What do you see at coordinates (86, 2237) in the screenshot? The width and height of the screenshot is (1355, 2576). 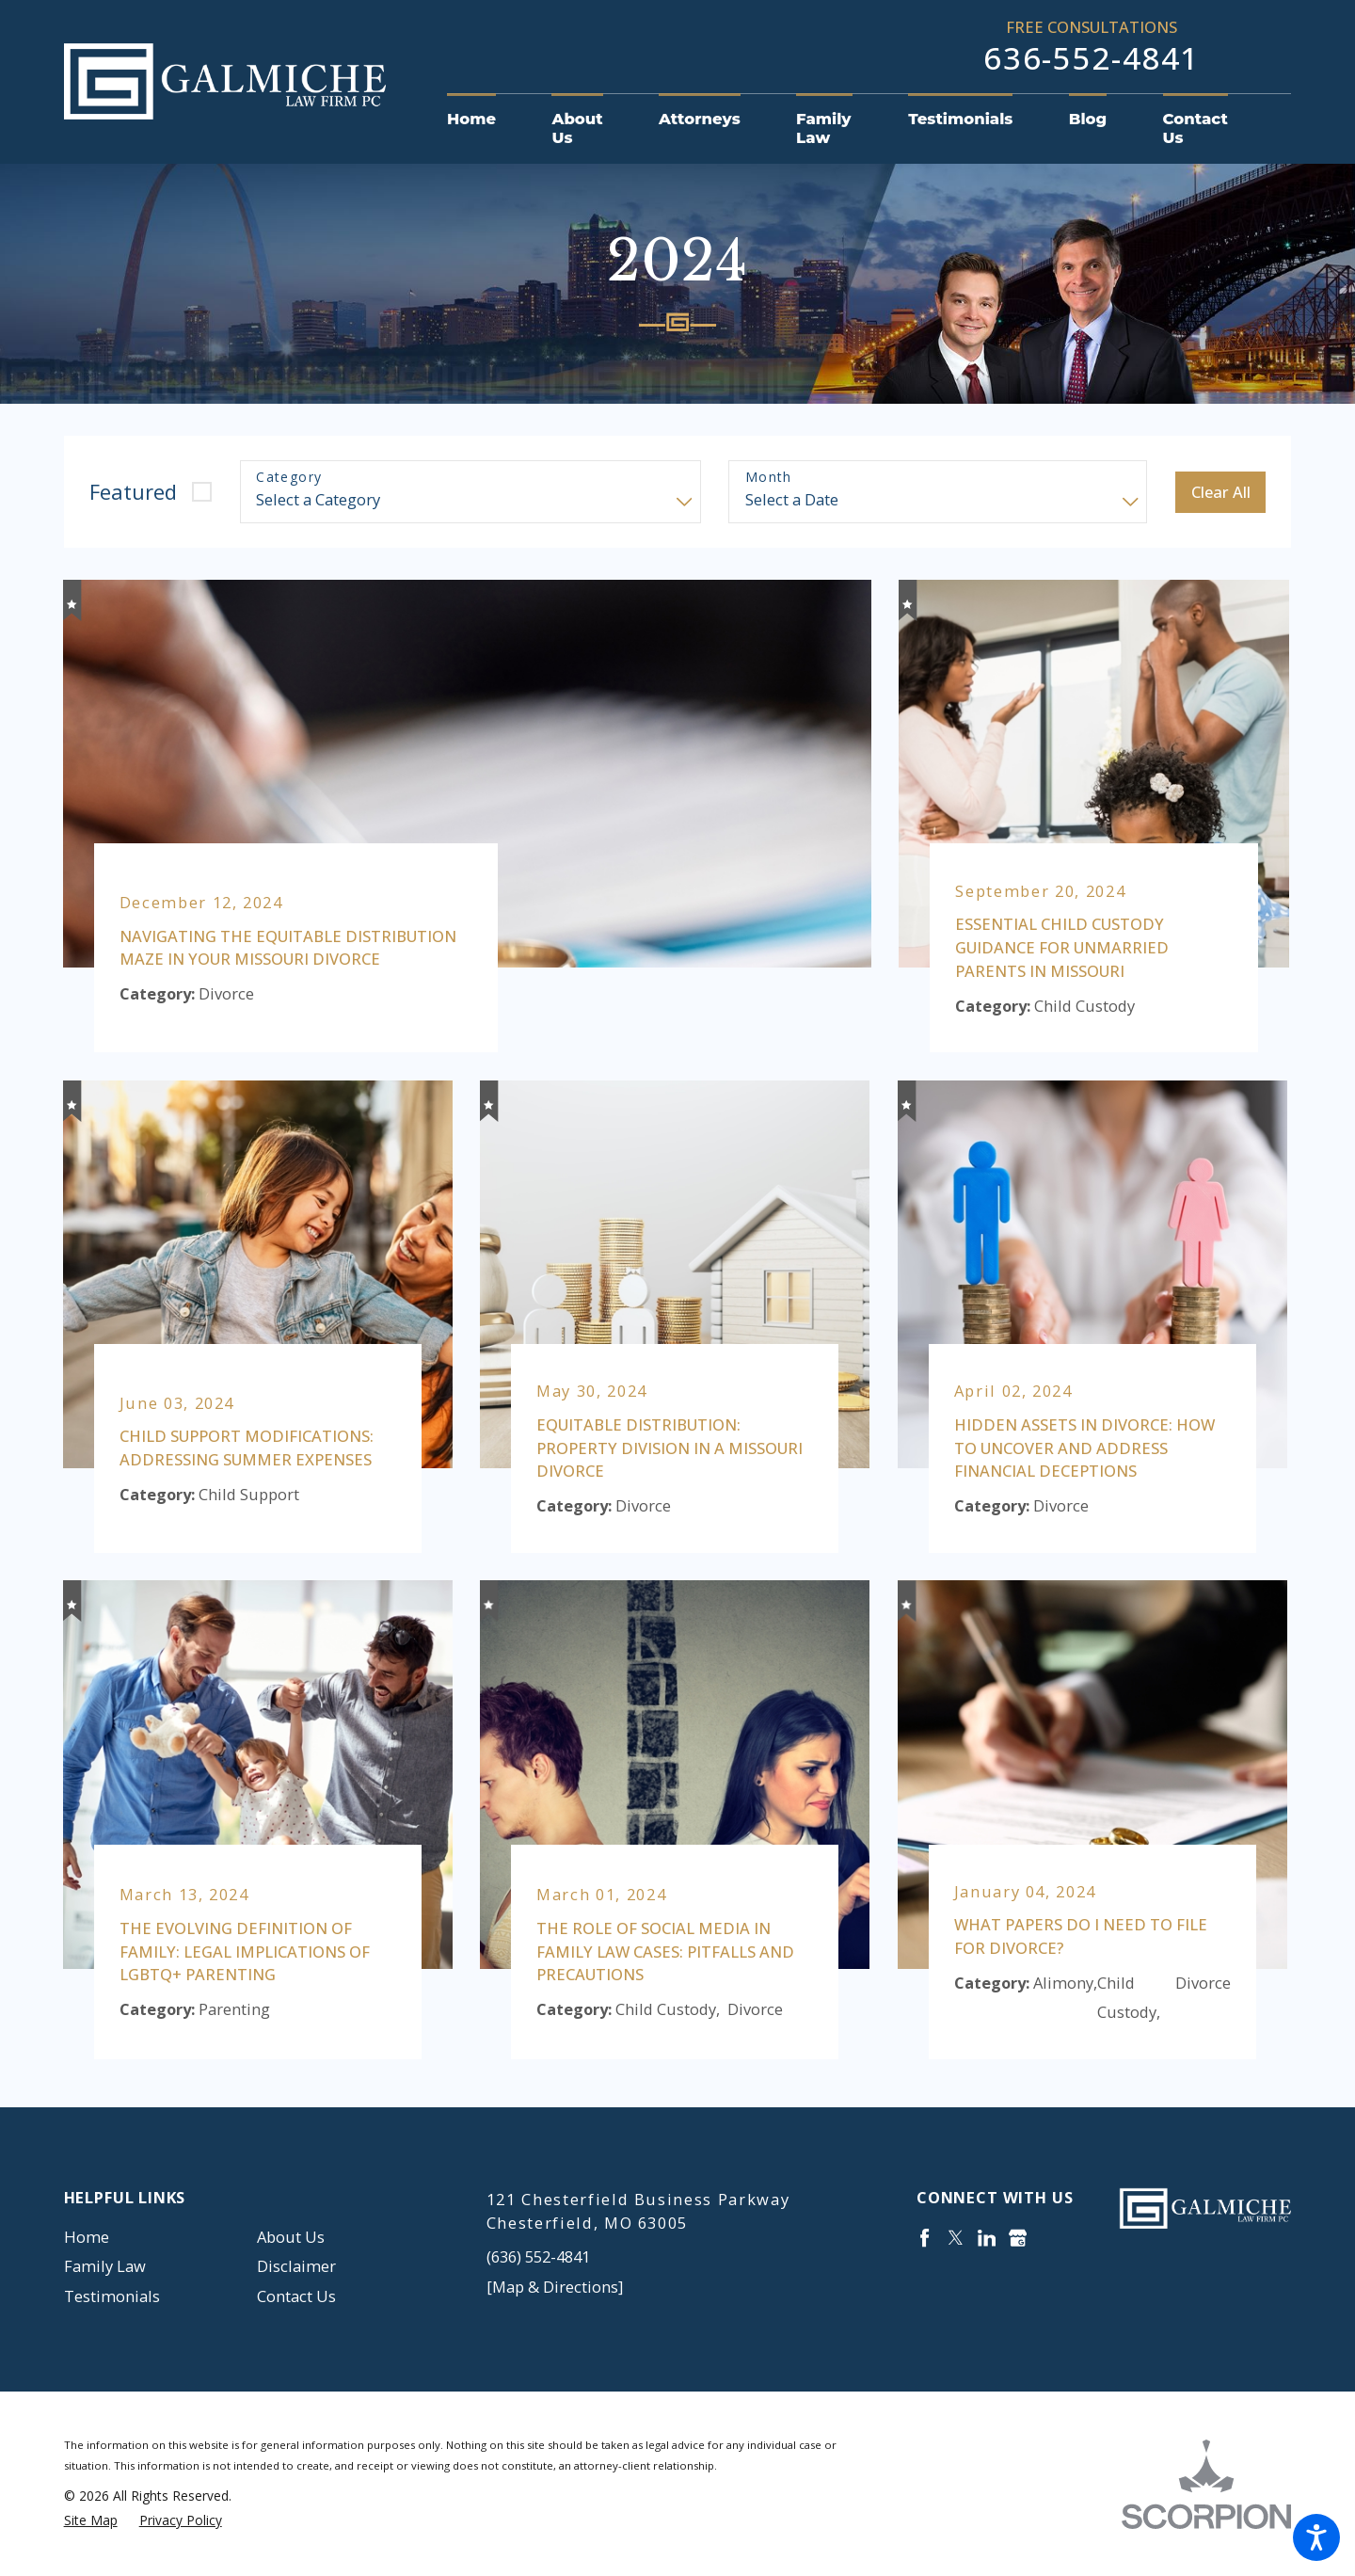 I see `Home` at bounding box center [86, 2237].